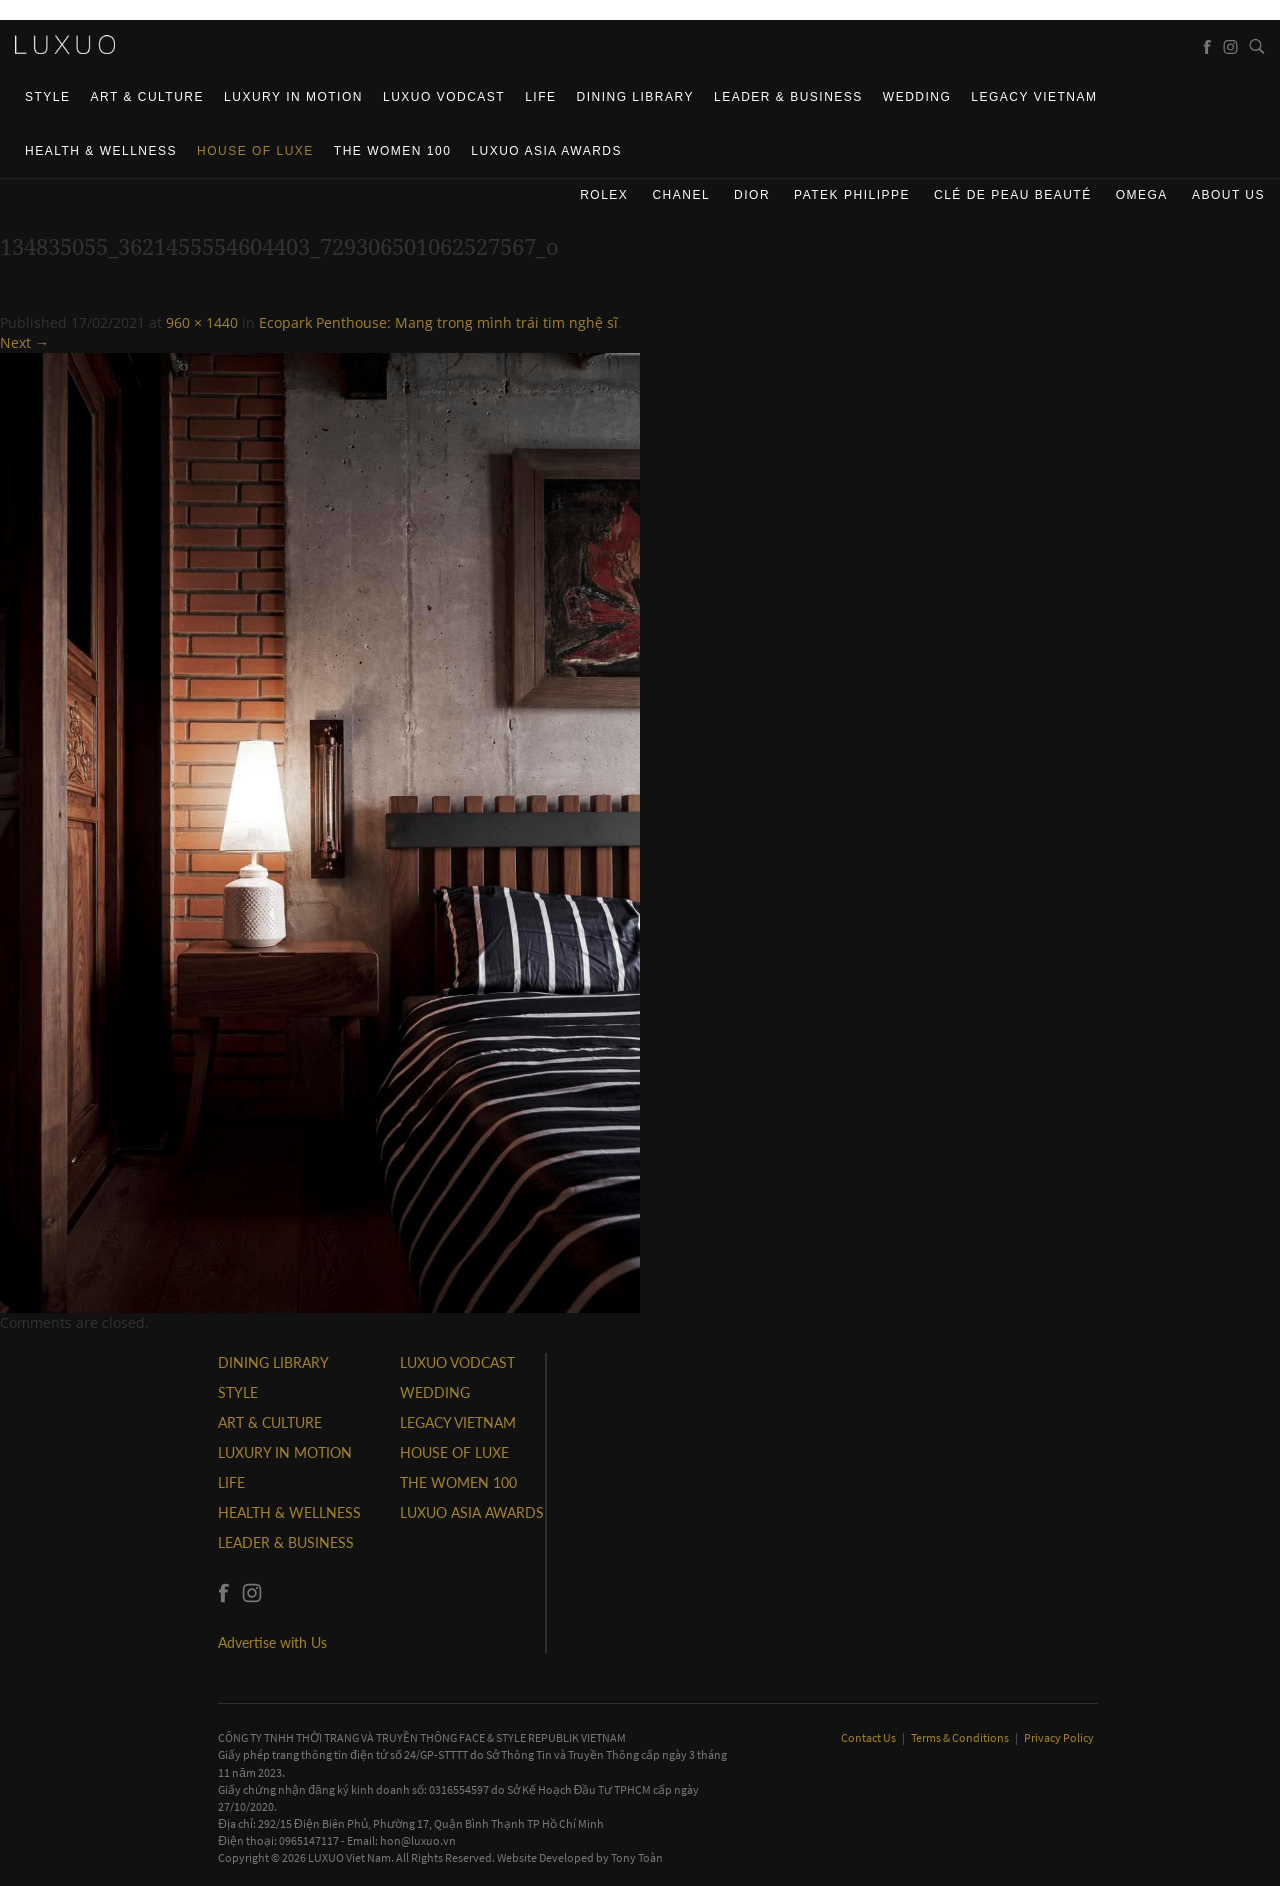  I want to click on Tony Toàn, so click(637, 1857).